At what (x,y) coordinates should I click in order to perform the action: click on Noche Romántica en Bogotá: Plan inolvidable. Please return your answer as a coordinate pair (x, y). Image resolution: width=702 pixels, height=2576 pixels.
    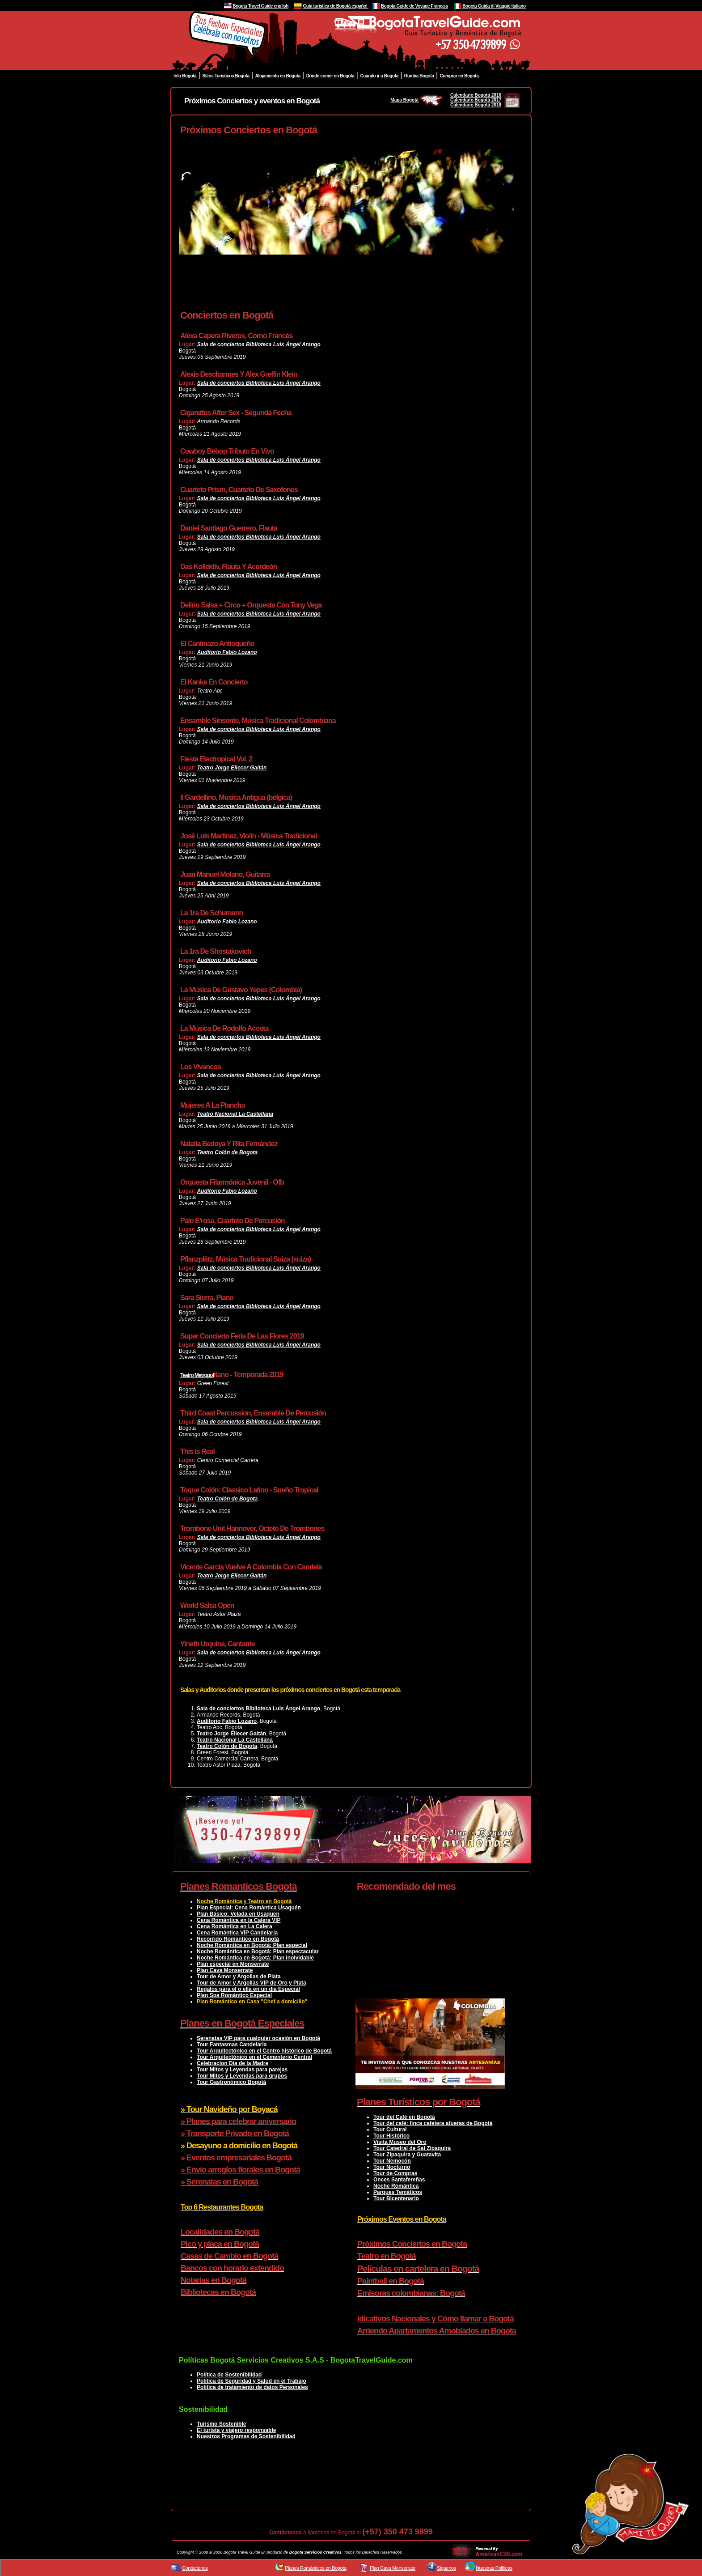
    Looking at the image, I should click on (255, 1958).